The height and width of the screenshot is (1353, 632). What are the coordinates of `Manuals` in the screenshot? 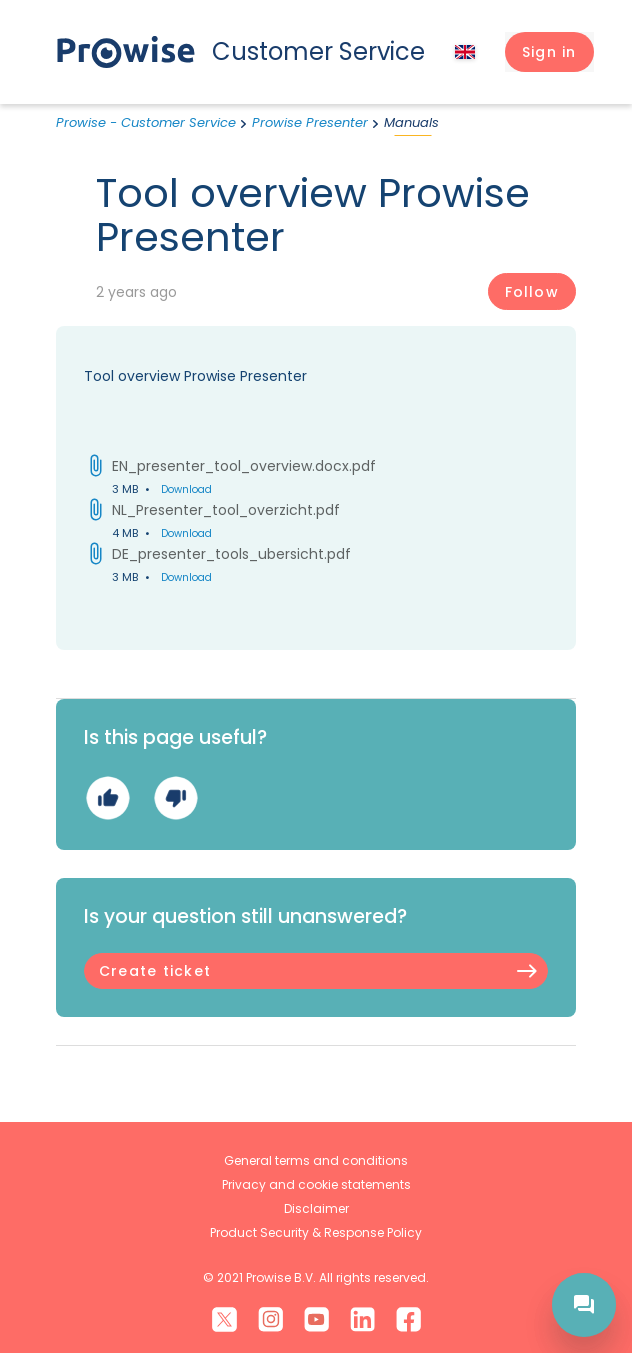 It's located at (411, 122).